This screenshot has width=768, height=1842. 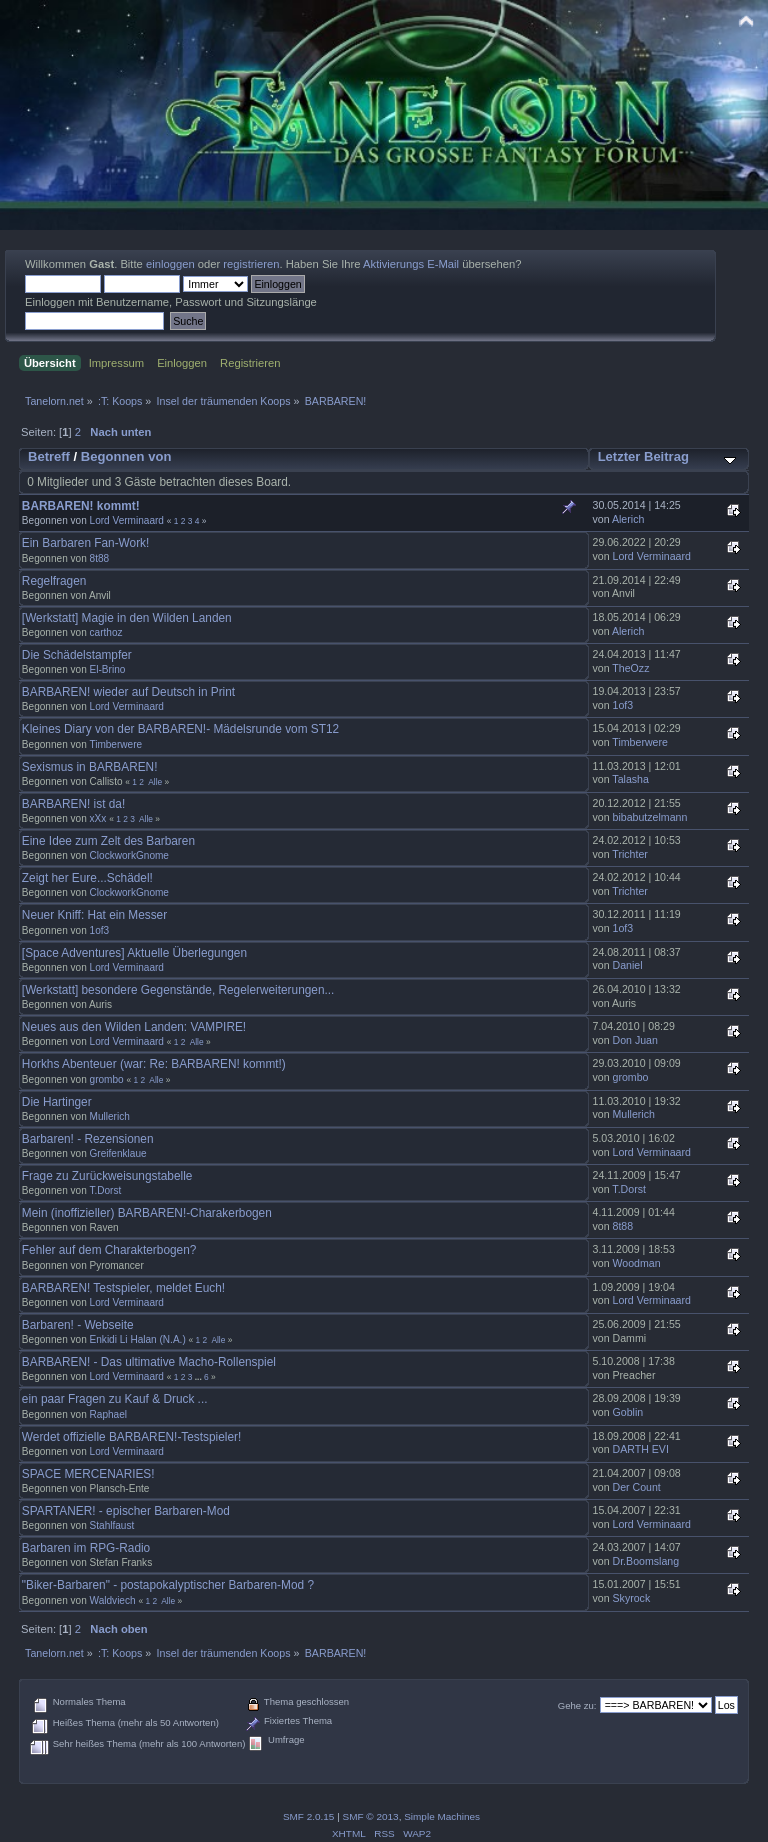 What do you see at coordinates (630, 854) in the screenshot?
I see `Trichter` at bounding box center [630, 854].